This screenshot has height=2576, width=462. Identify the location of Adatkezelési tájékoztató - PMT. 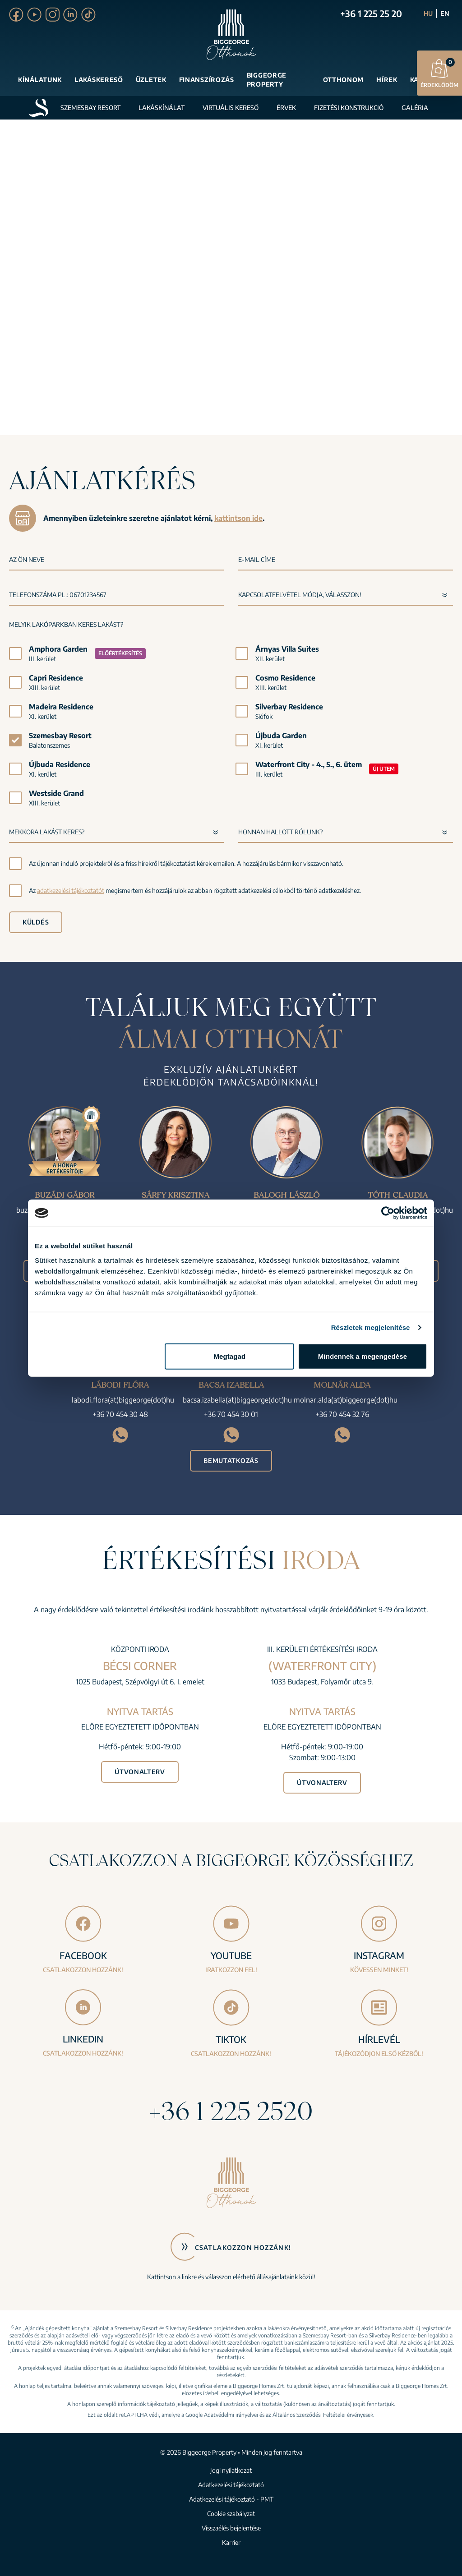
(231, 2499).